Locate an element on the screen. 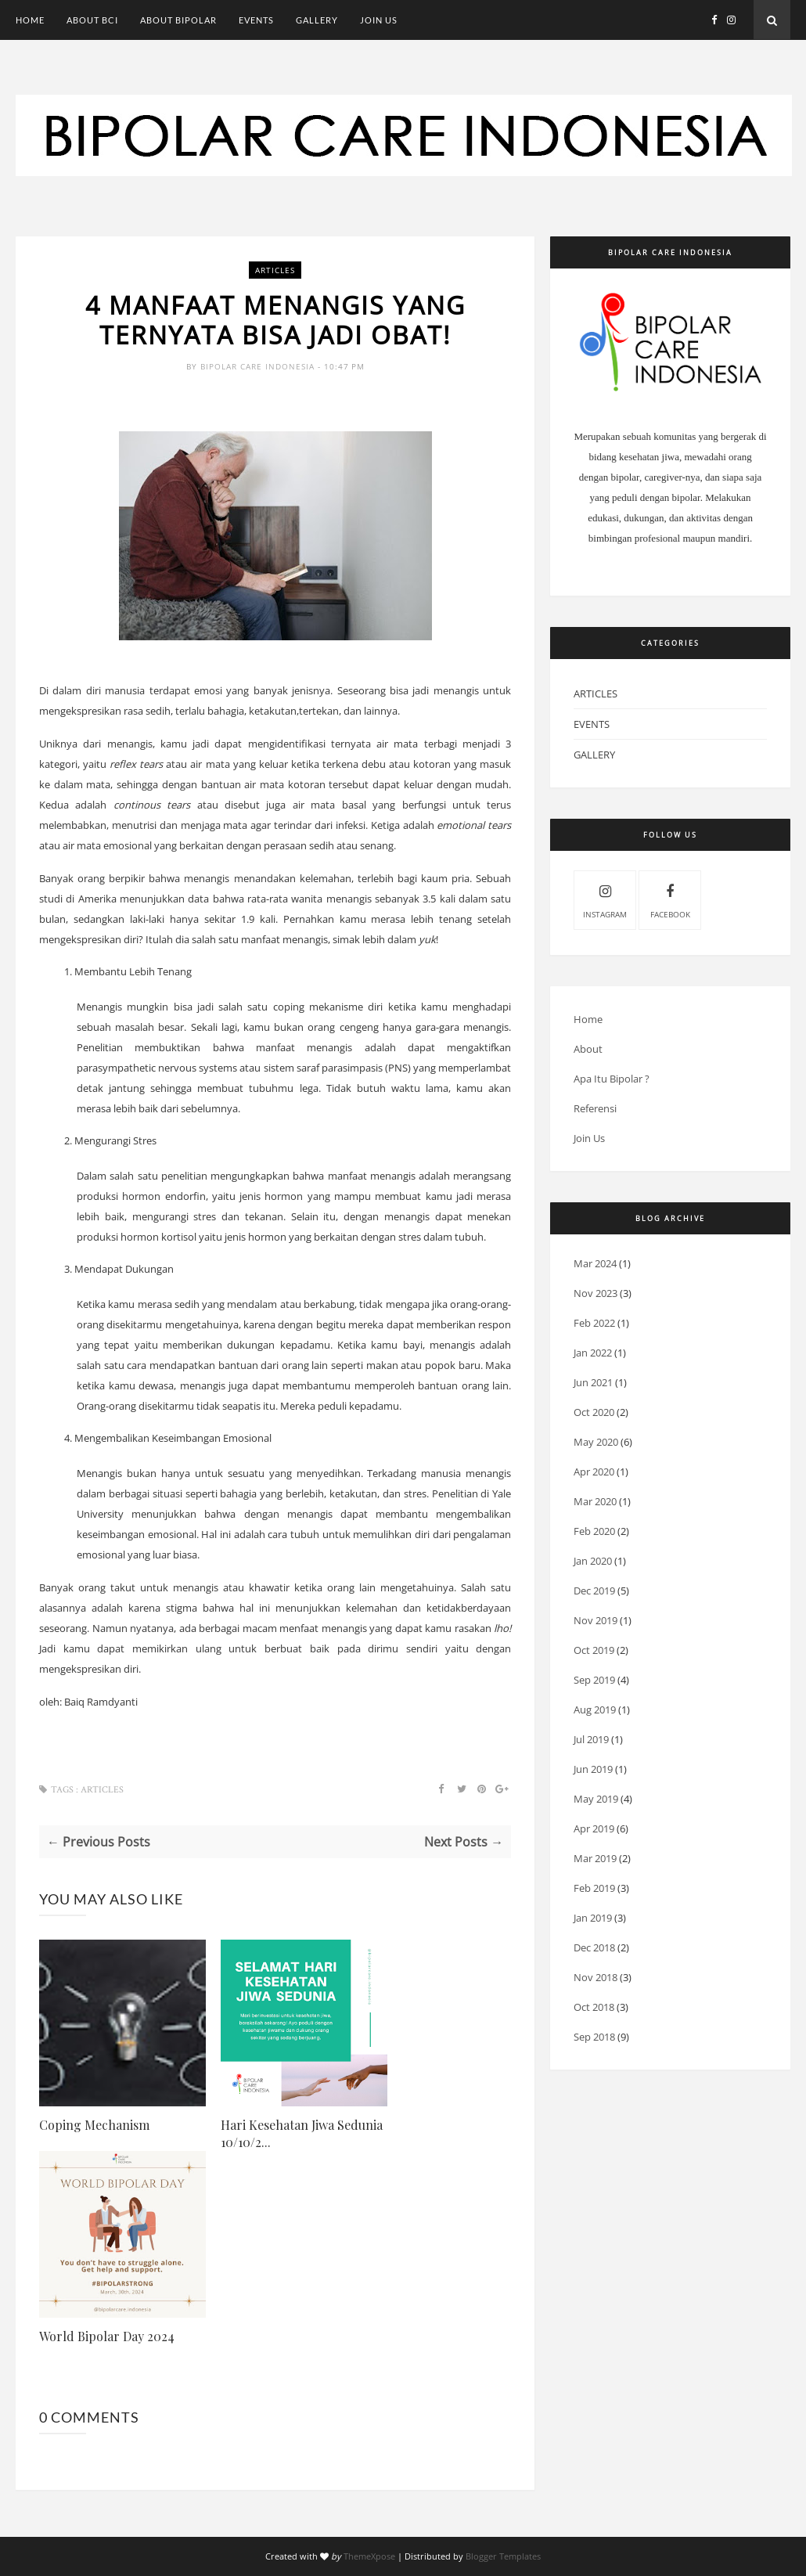 Image resolution: width=806 pixels, height=2576 pixels. Oct 2020 is located at coordinates (594, 1412).